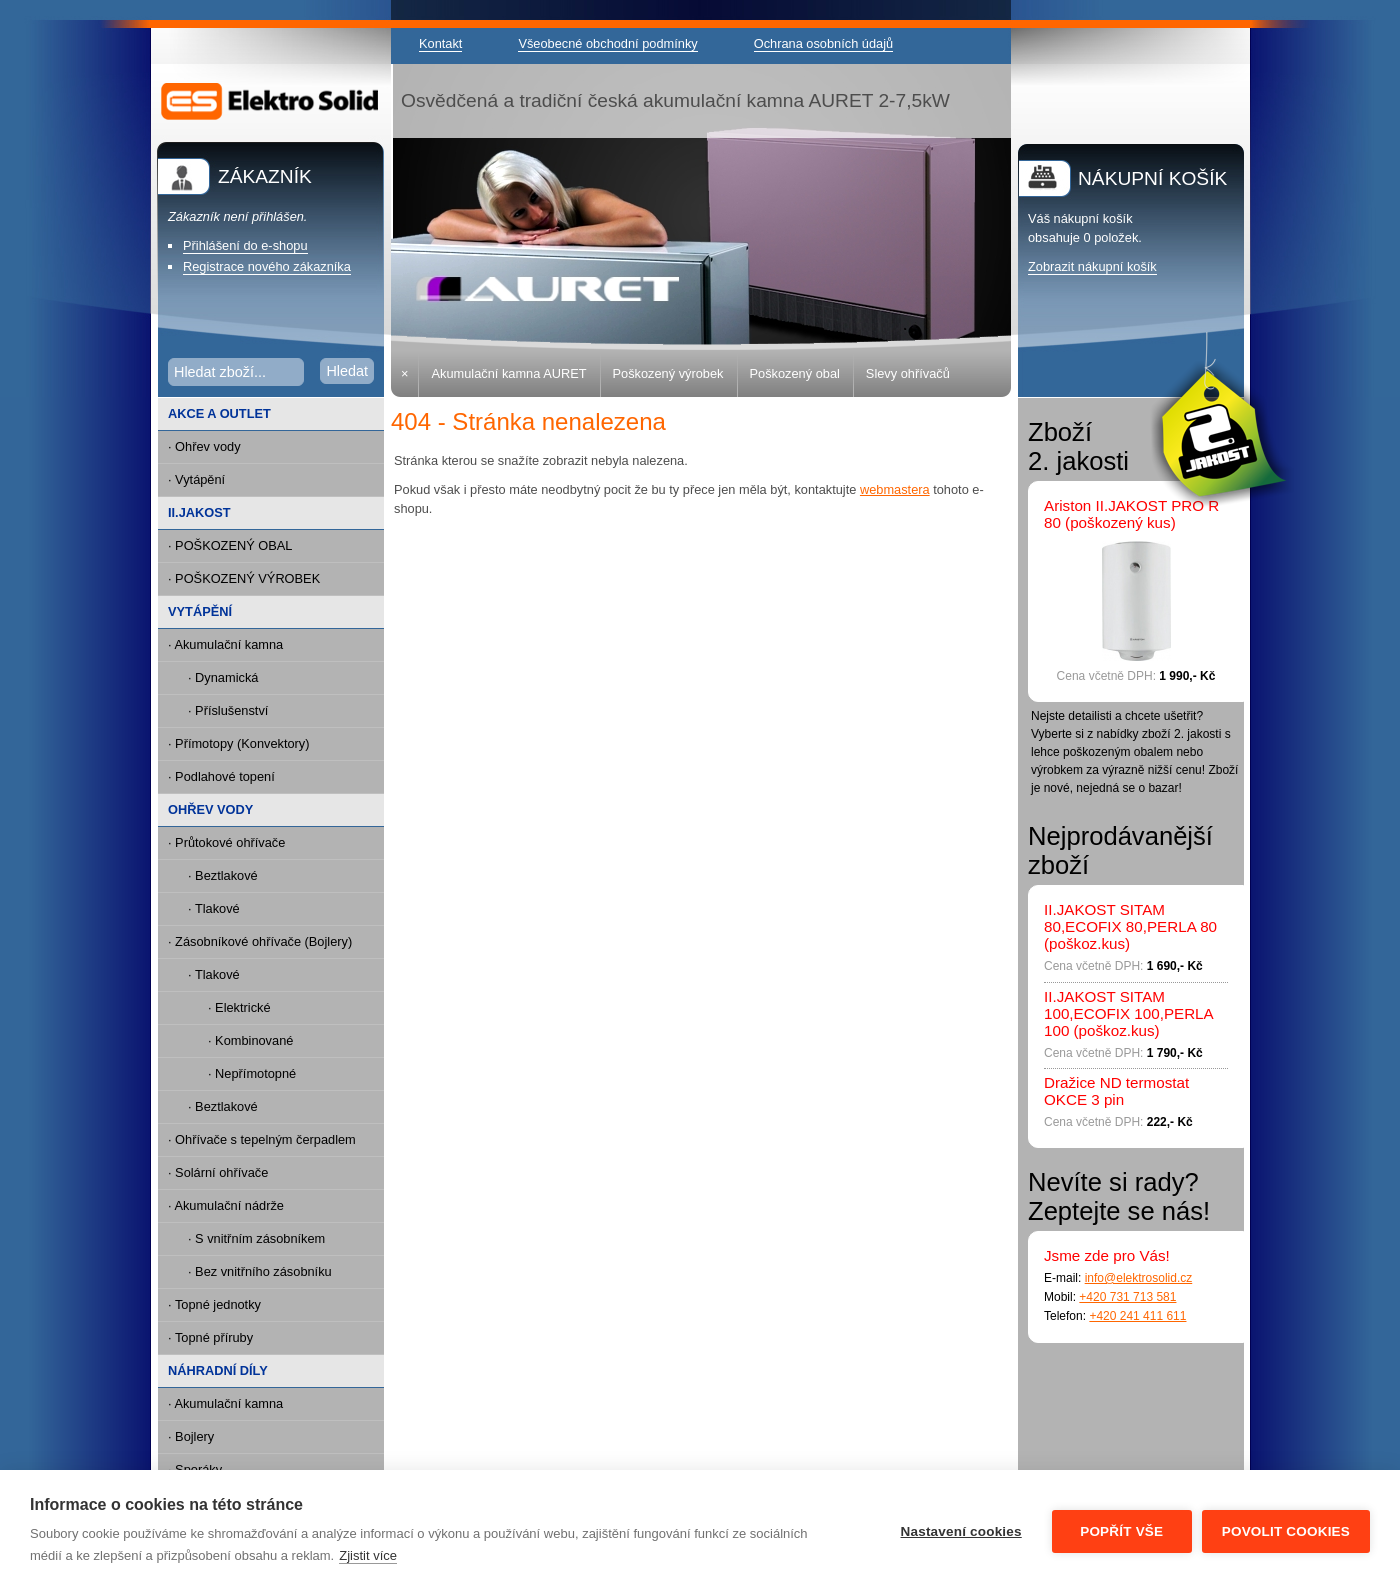  I want to click on +420 731 713 581, so click(1127, 1297).